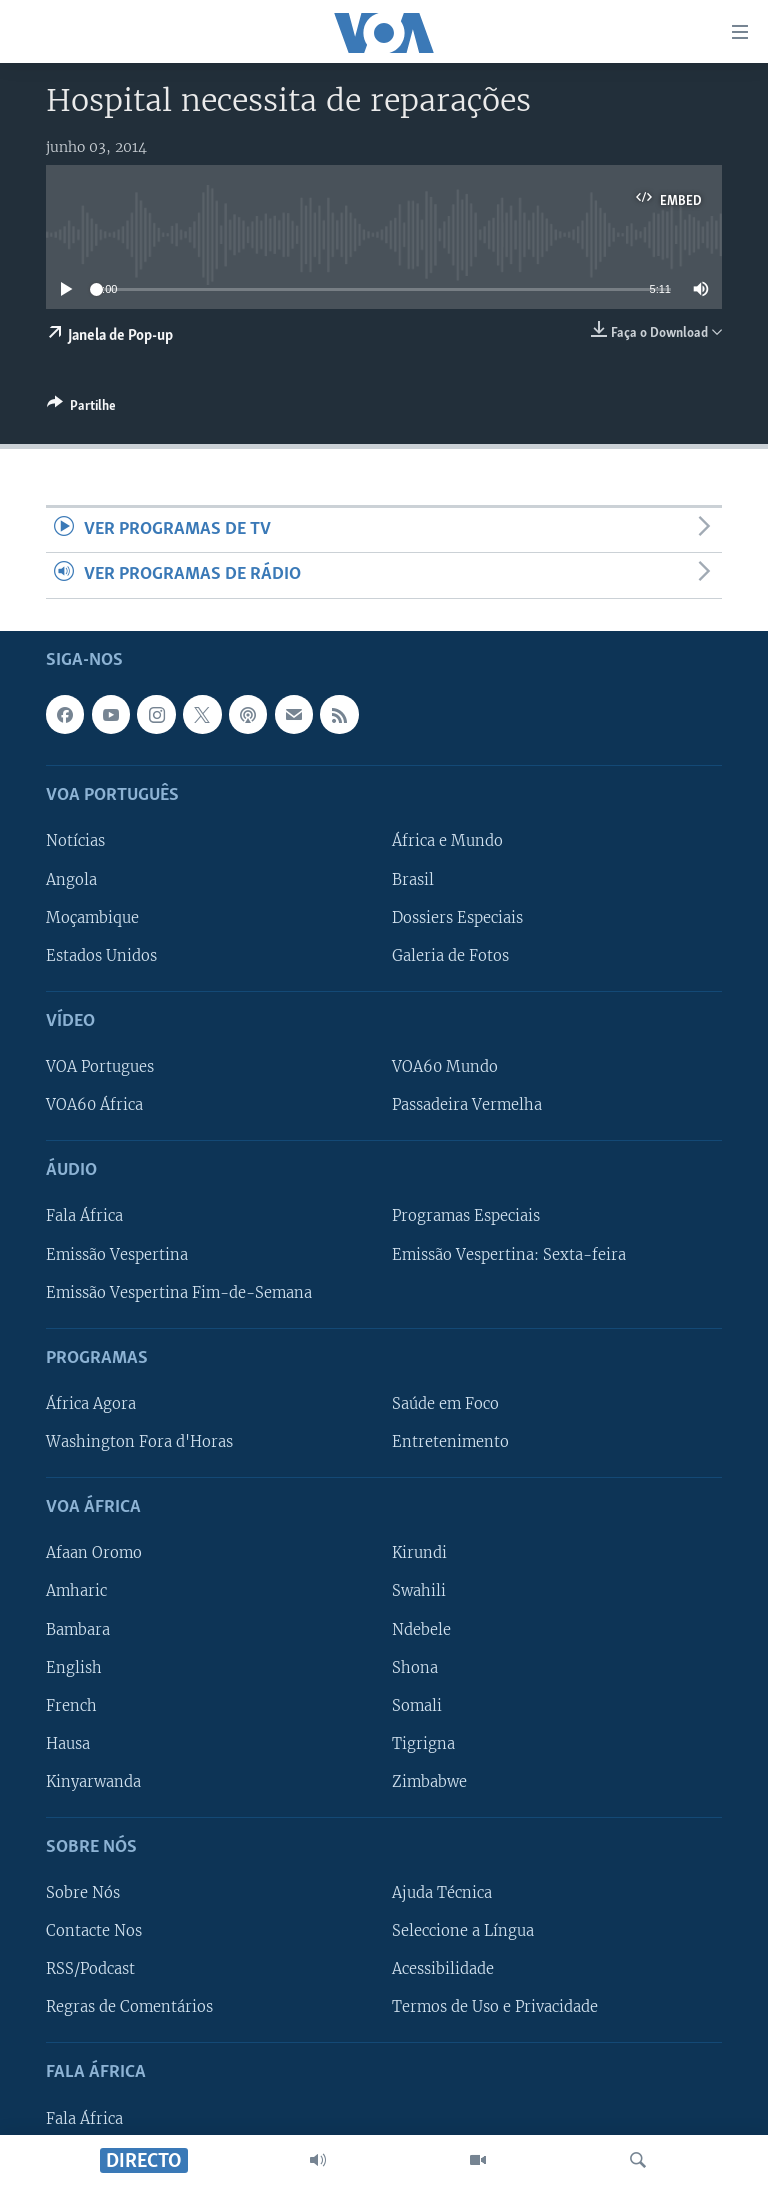 Image resolution: width=768 pixels, height=2185 pixels. Describe the element at coordinates (94, 1553) in the screenshot. I see `Afaan Oromo` at that location.